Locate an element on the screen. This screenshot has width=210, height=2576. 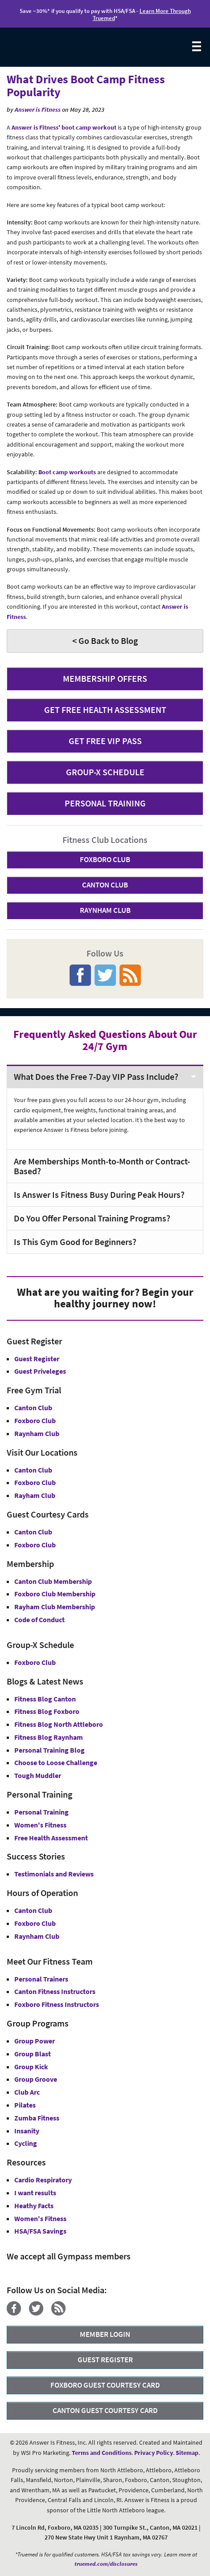
Cycling is located at coordinates (25, 2143).